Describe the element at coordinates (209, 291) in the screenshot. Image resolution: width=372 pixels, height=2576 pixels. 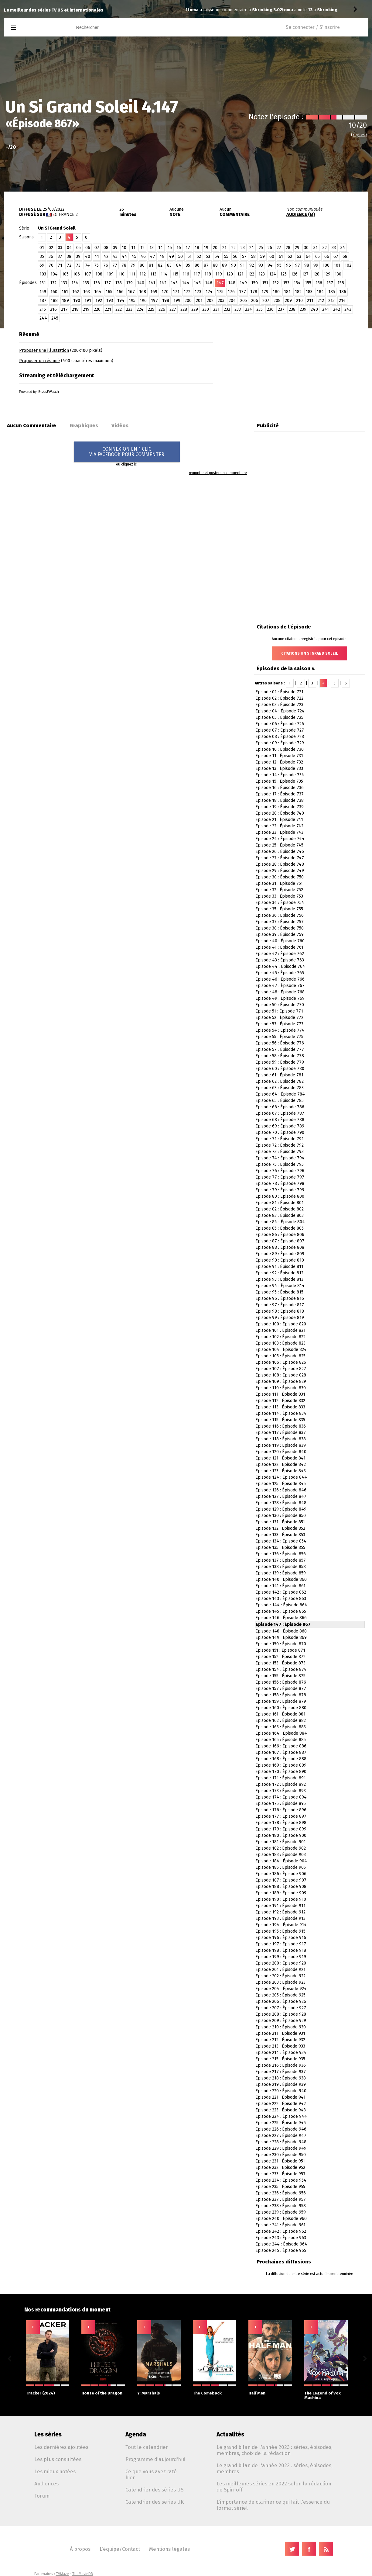
I see `174` at that location.